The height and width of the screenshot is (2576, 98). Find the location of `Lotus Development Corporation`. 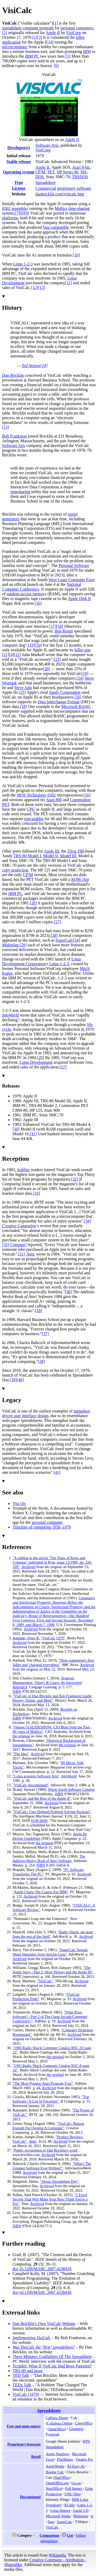

Lotus Development Corporation is located at coordinates (41, 961).